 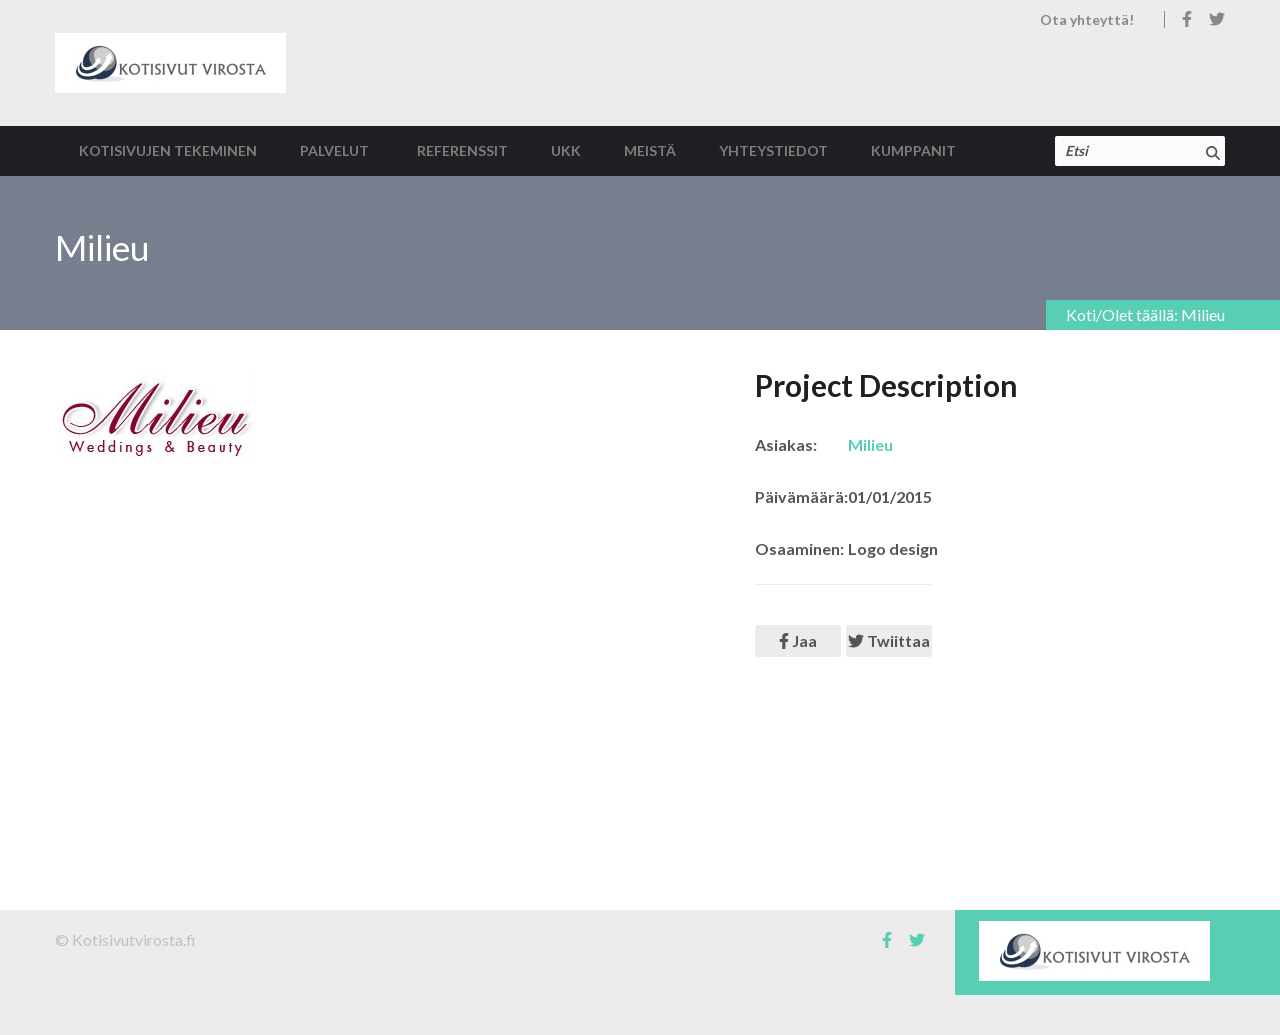 I want to click on Jaa, so click(x=798, y=640).